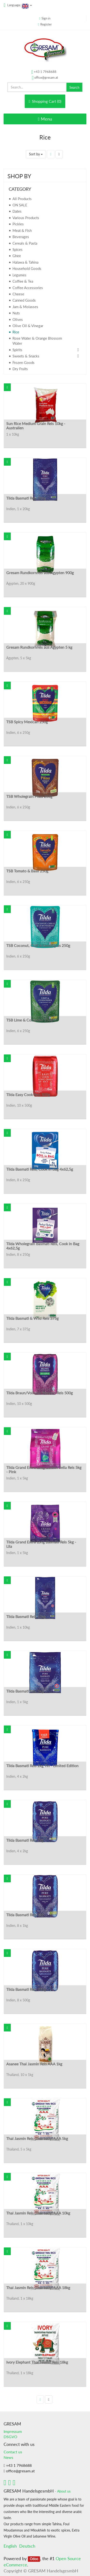 Image resolution: width=90 pixels, height=2576 pixels. What do you see at coordinates (37, 2138) in the screenshot?
I see `Thai Jasmin Reis (Thai Lady) AAA 5kg` at bounding box center [37, 2138].